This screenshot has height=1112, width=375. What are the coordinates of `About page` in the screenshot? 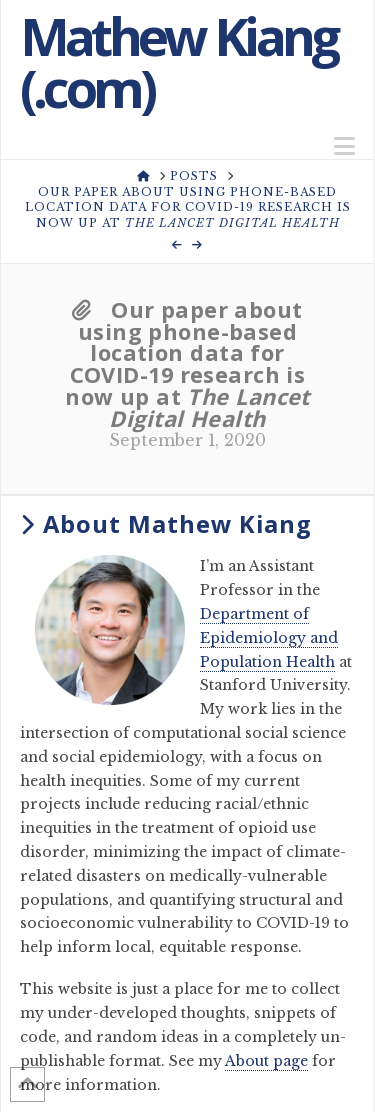 It's located at (266, 1061).